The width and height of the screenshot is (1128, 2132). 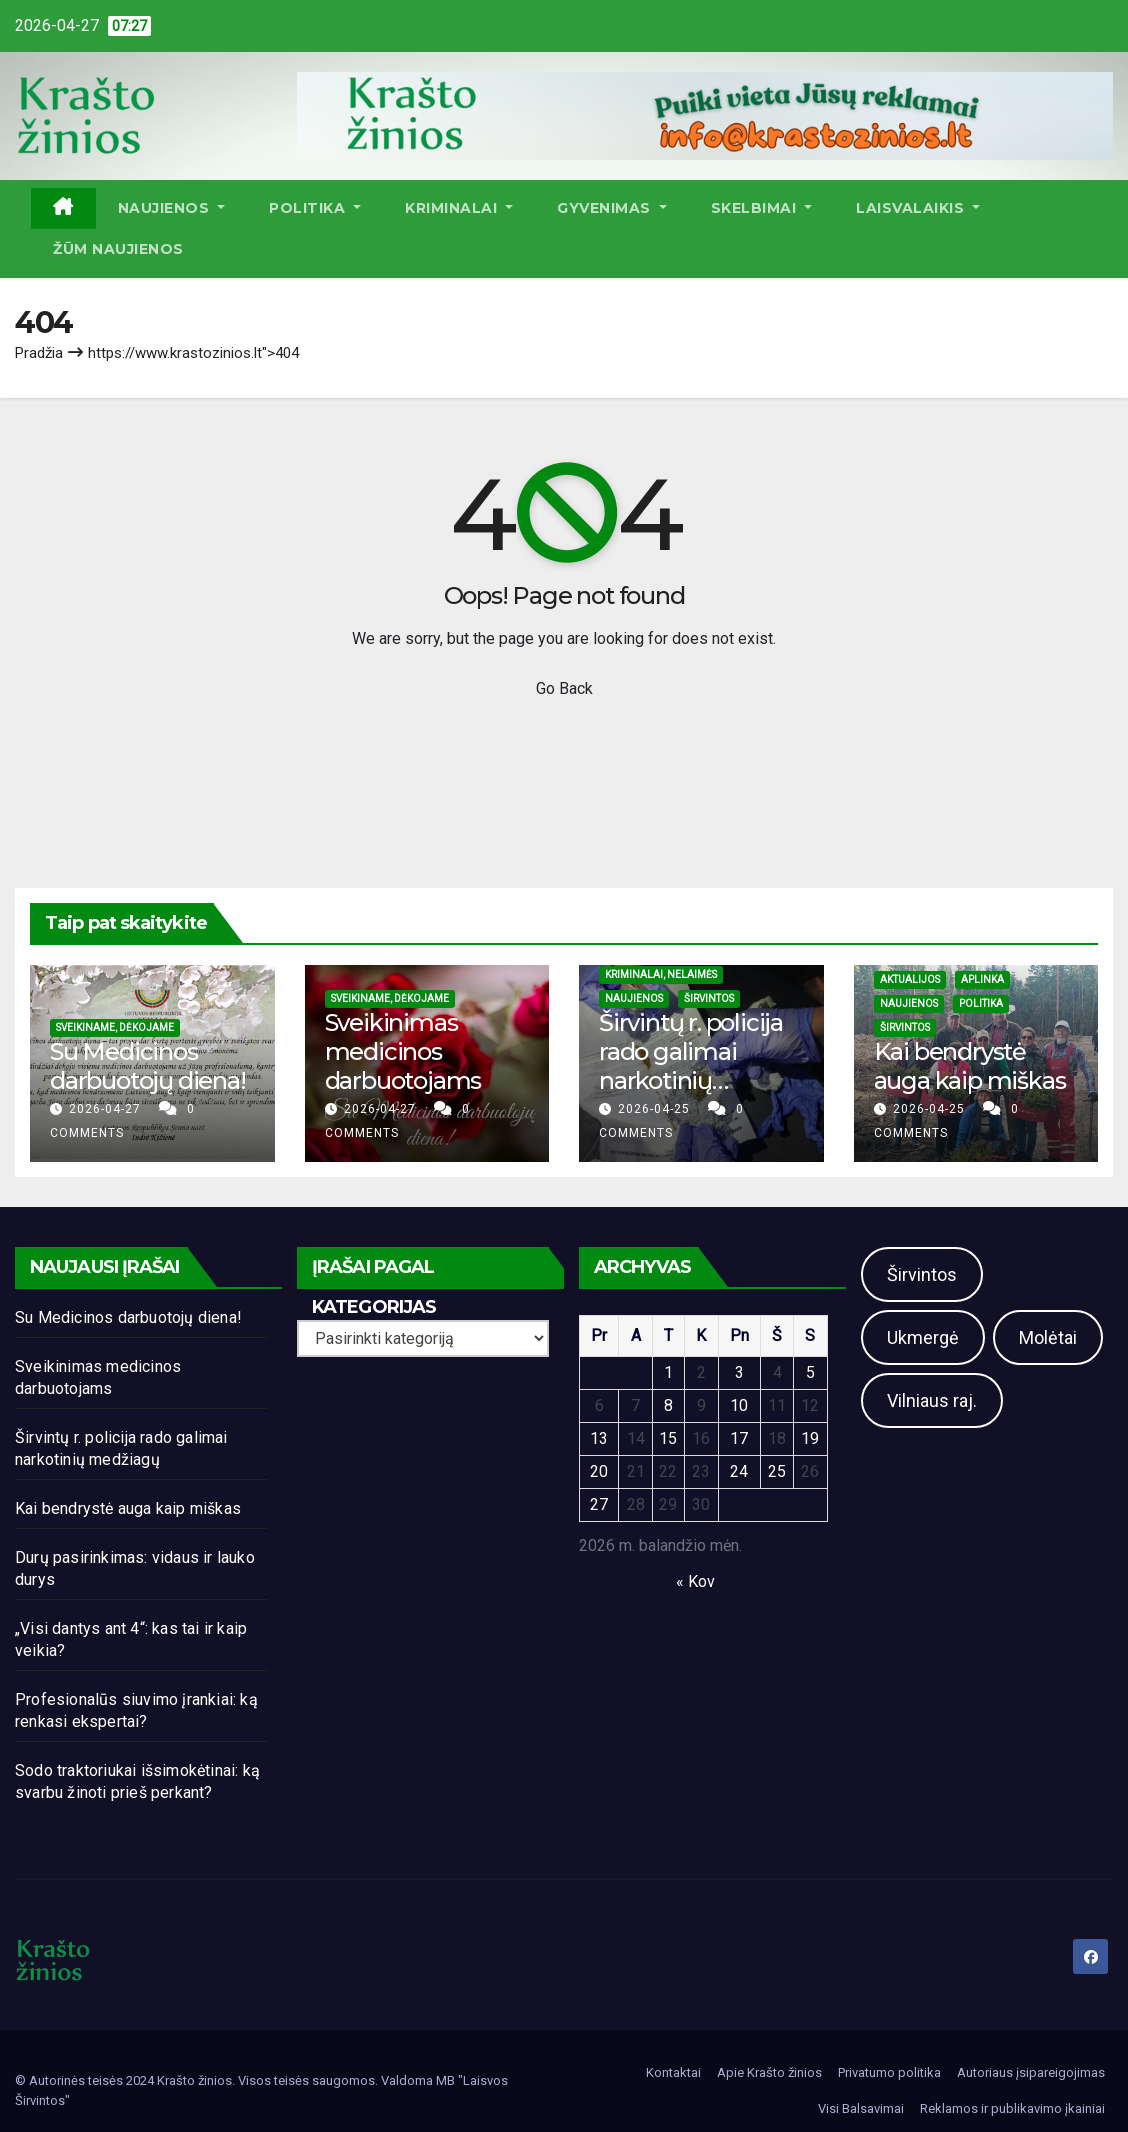 I want to click on 25 [Įrašai paskelbti 2026-04-25], so click(x=777, y=1471).